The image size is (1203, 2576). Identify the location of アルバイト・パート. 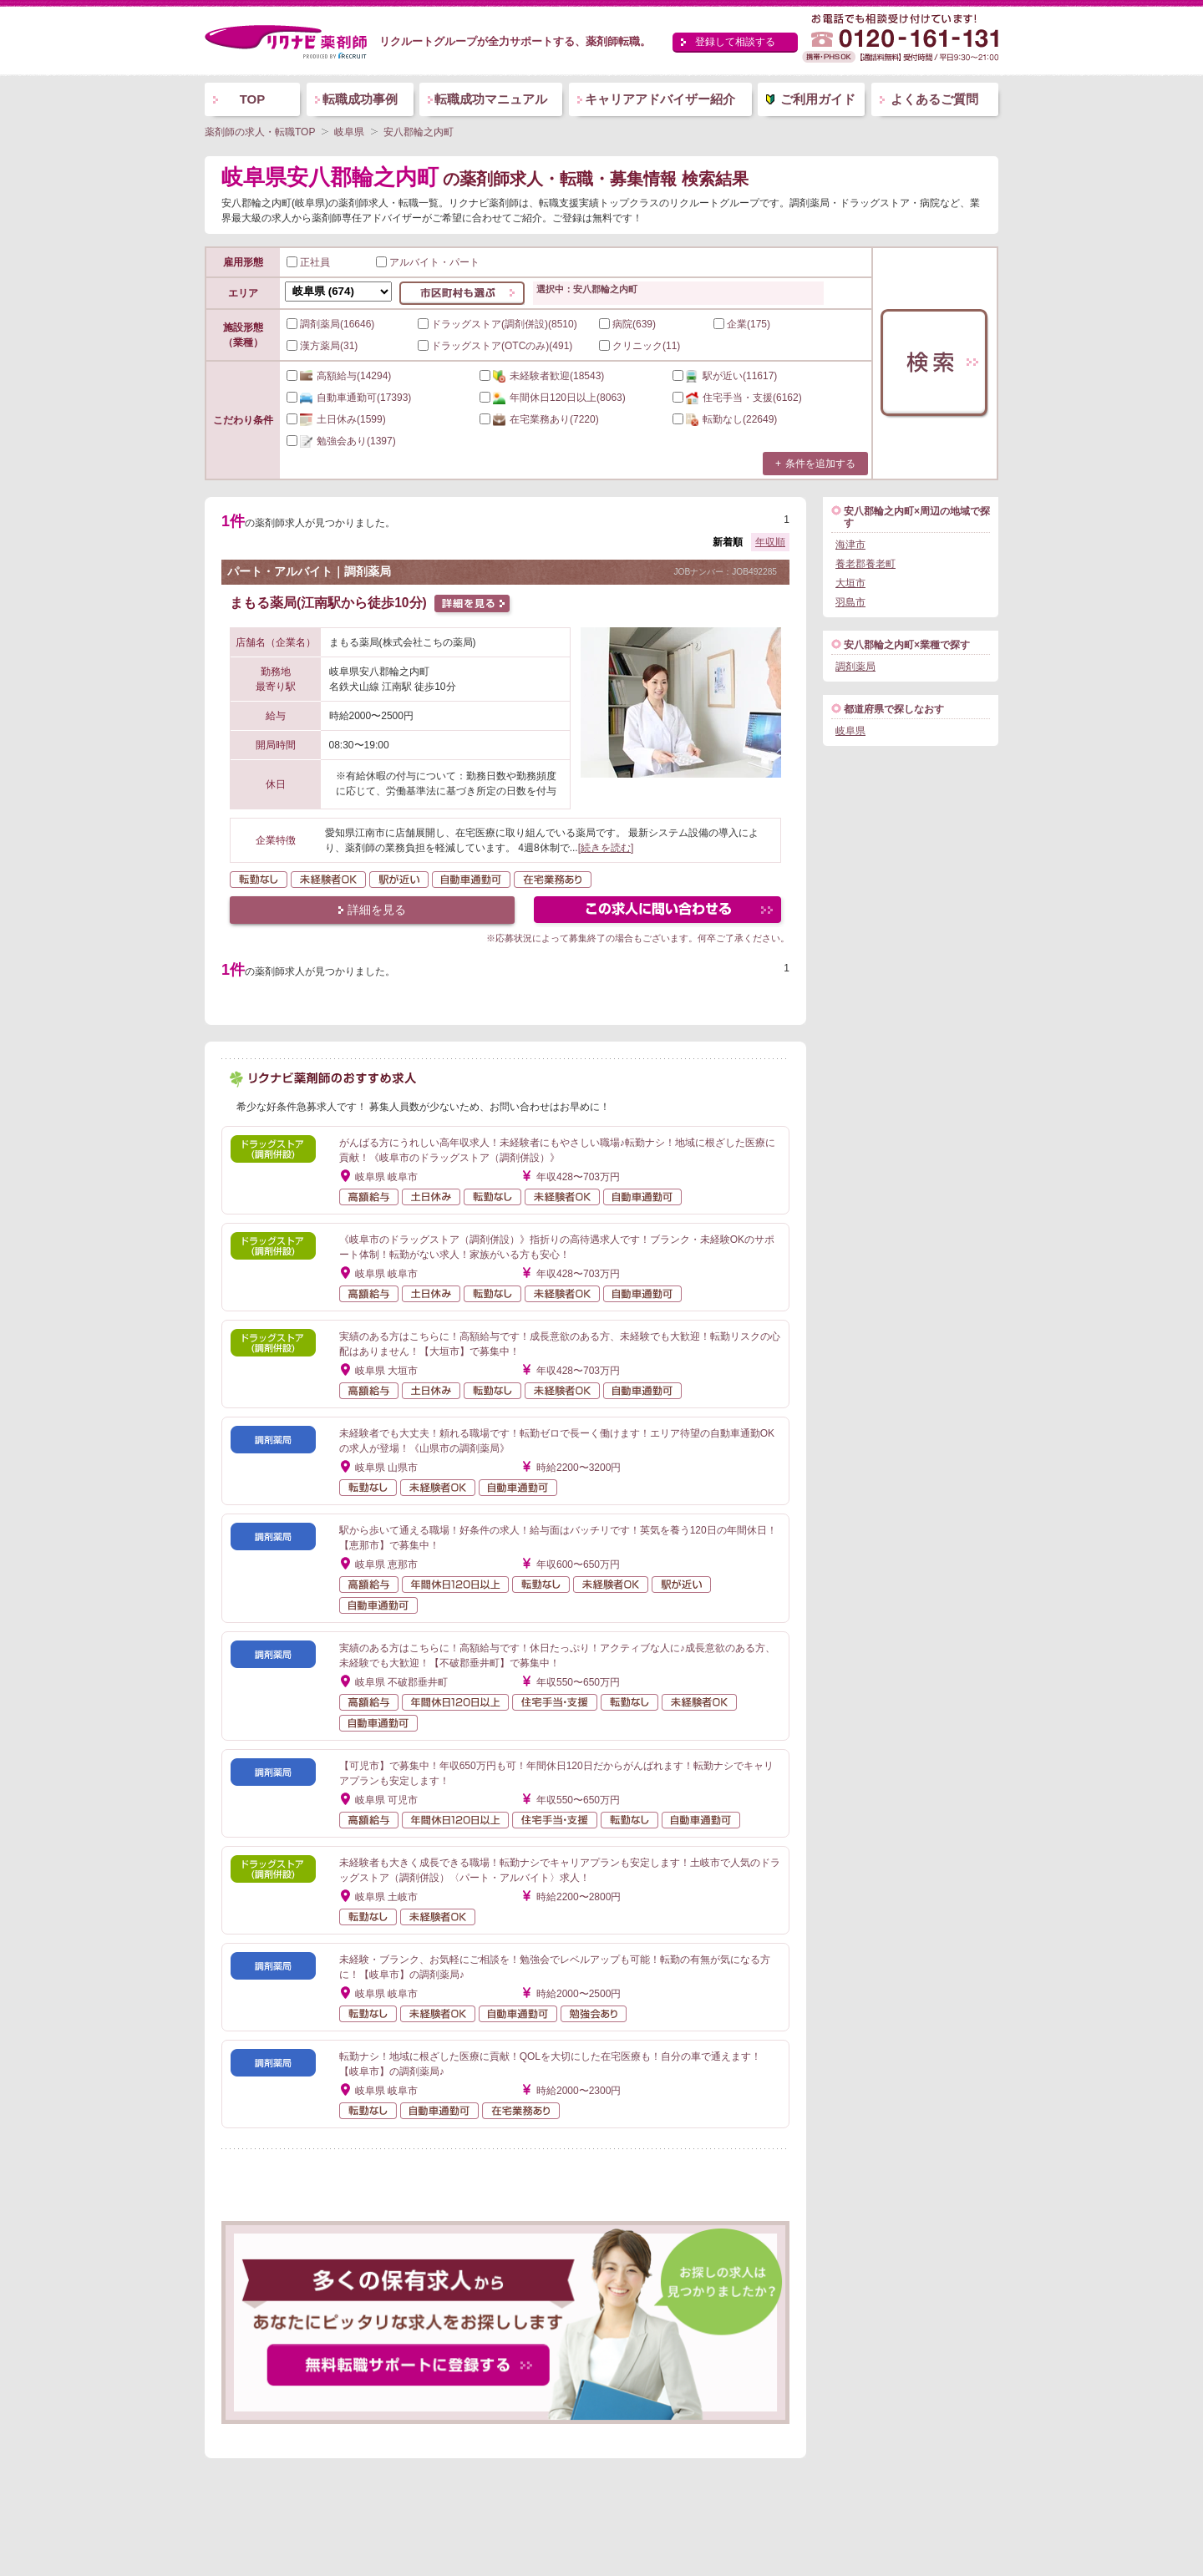
(428, 262).